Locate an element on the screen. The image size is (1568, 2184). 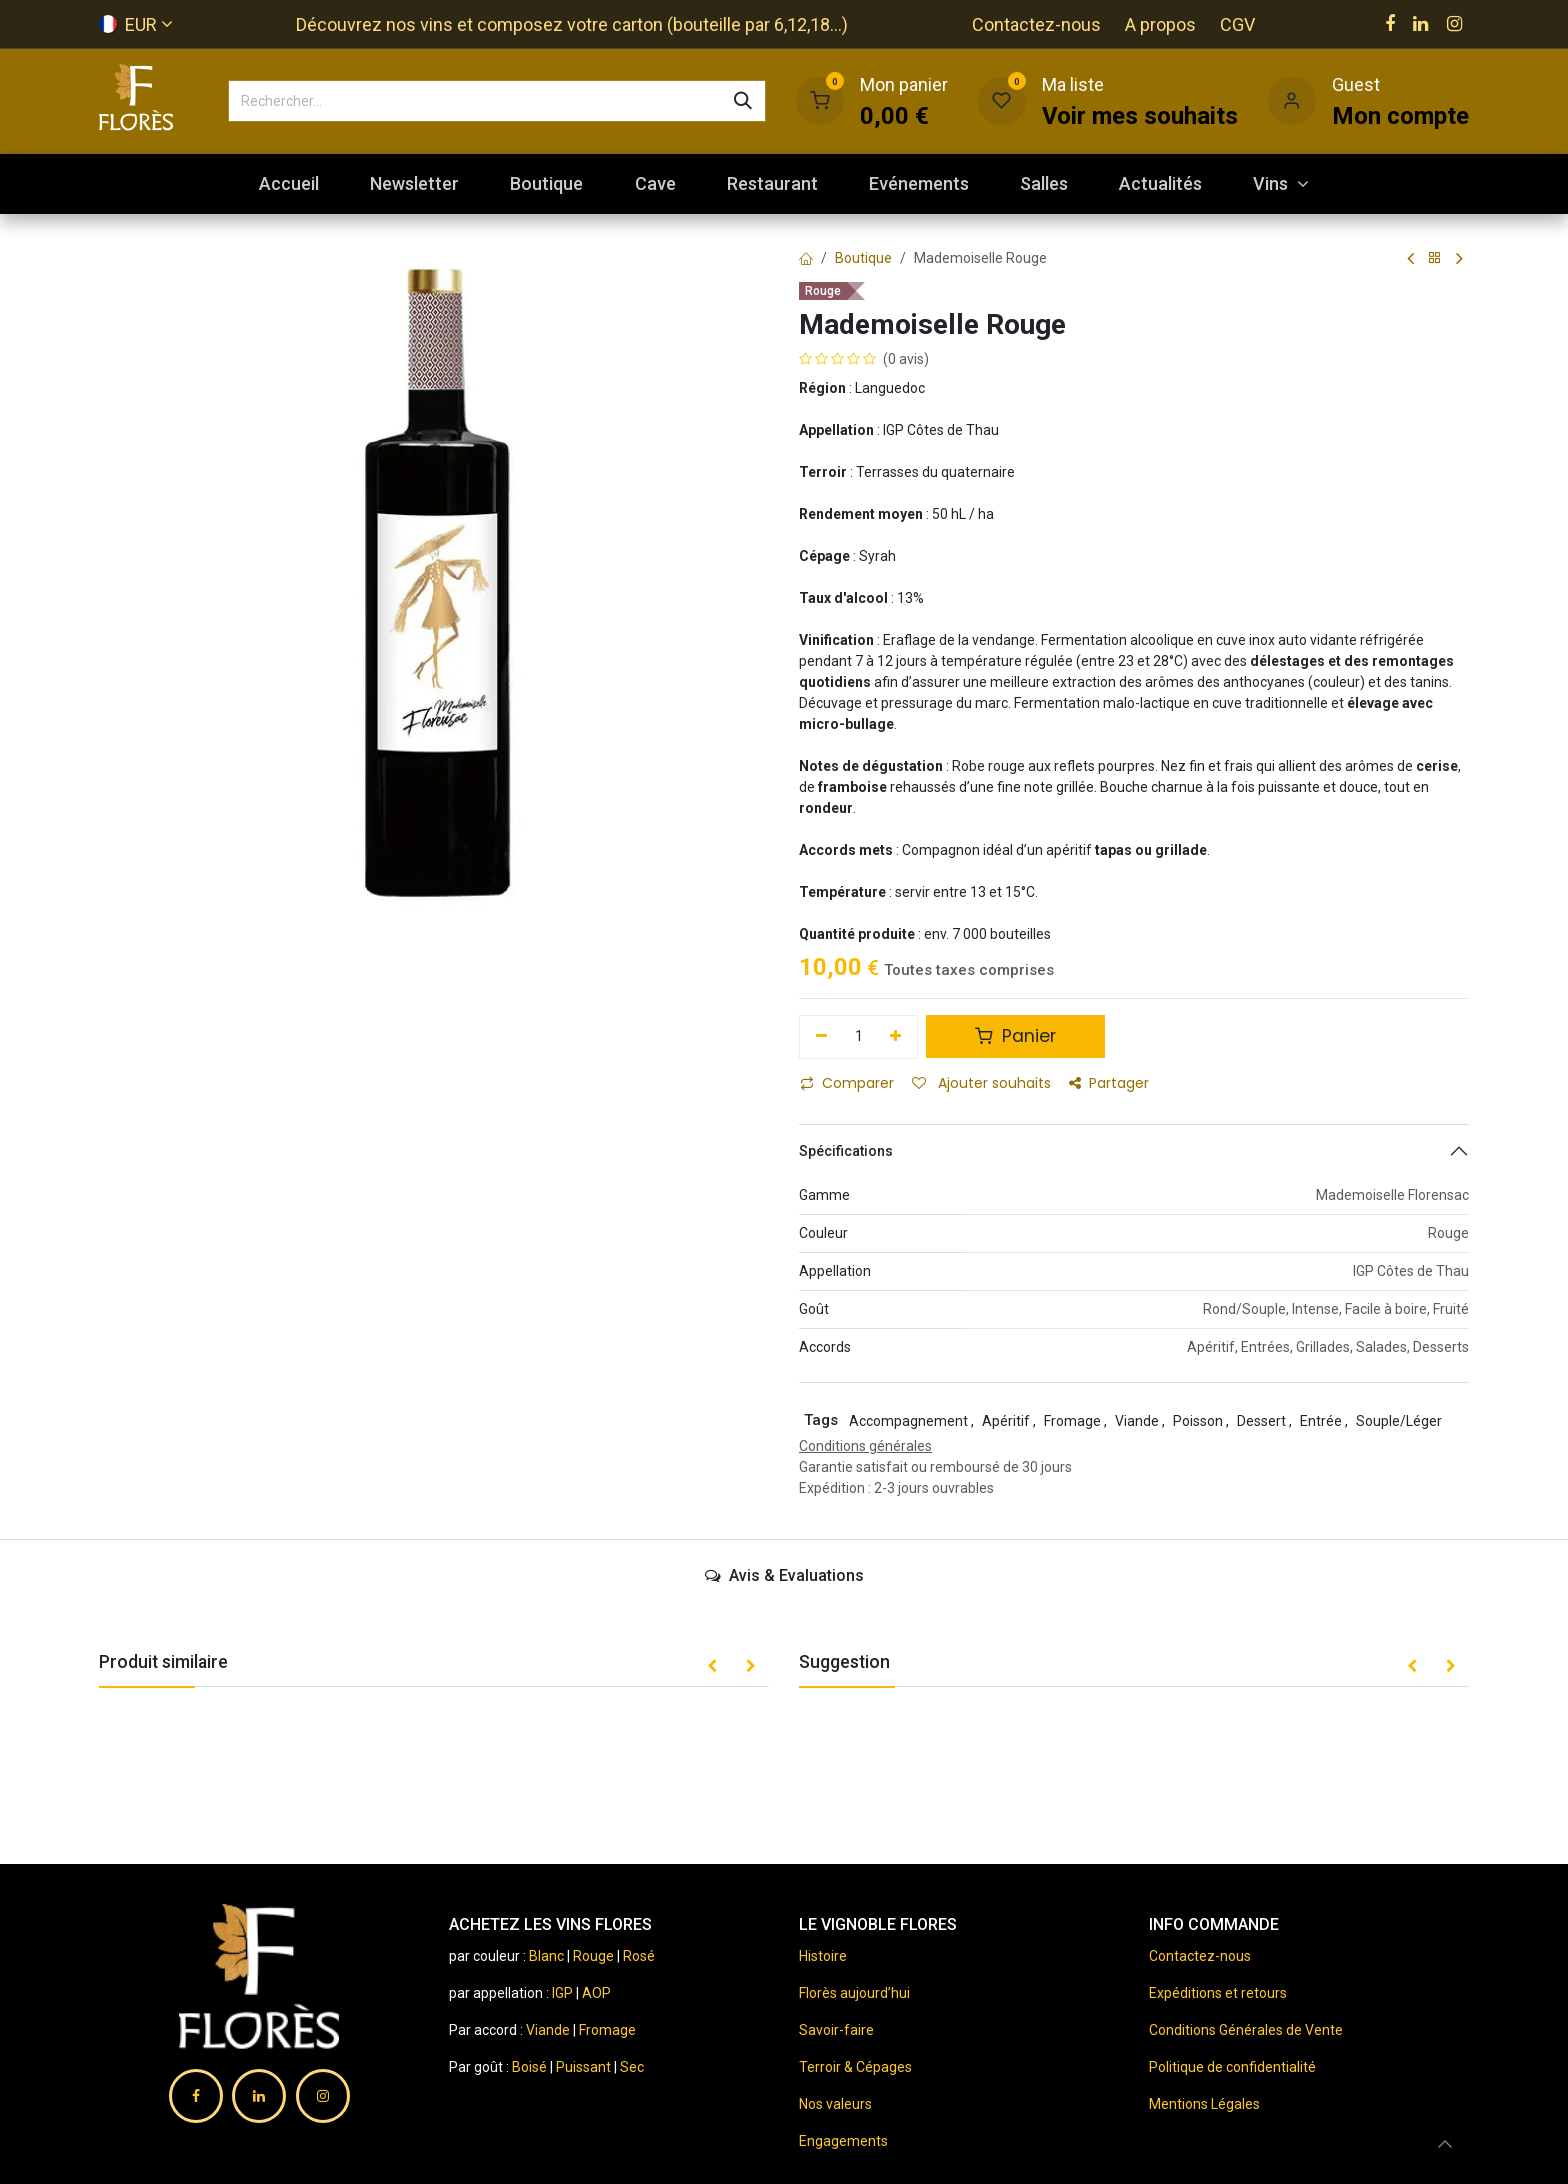
[Instagram] is located at coordinates (1454, 24).